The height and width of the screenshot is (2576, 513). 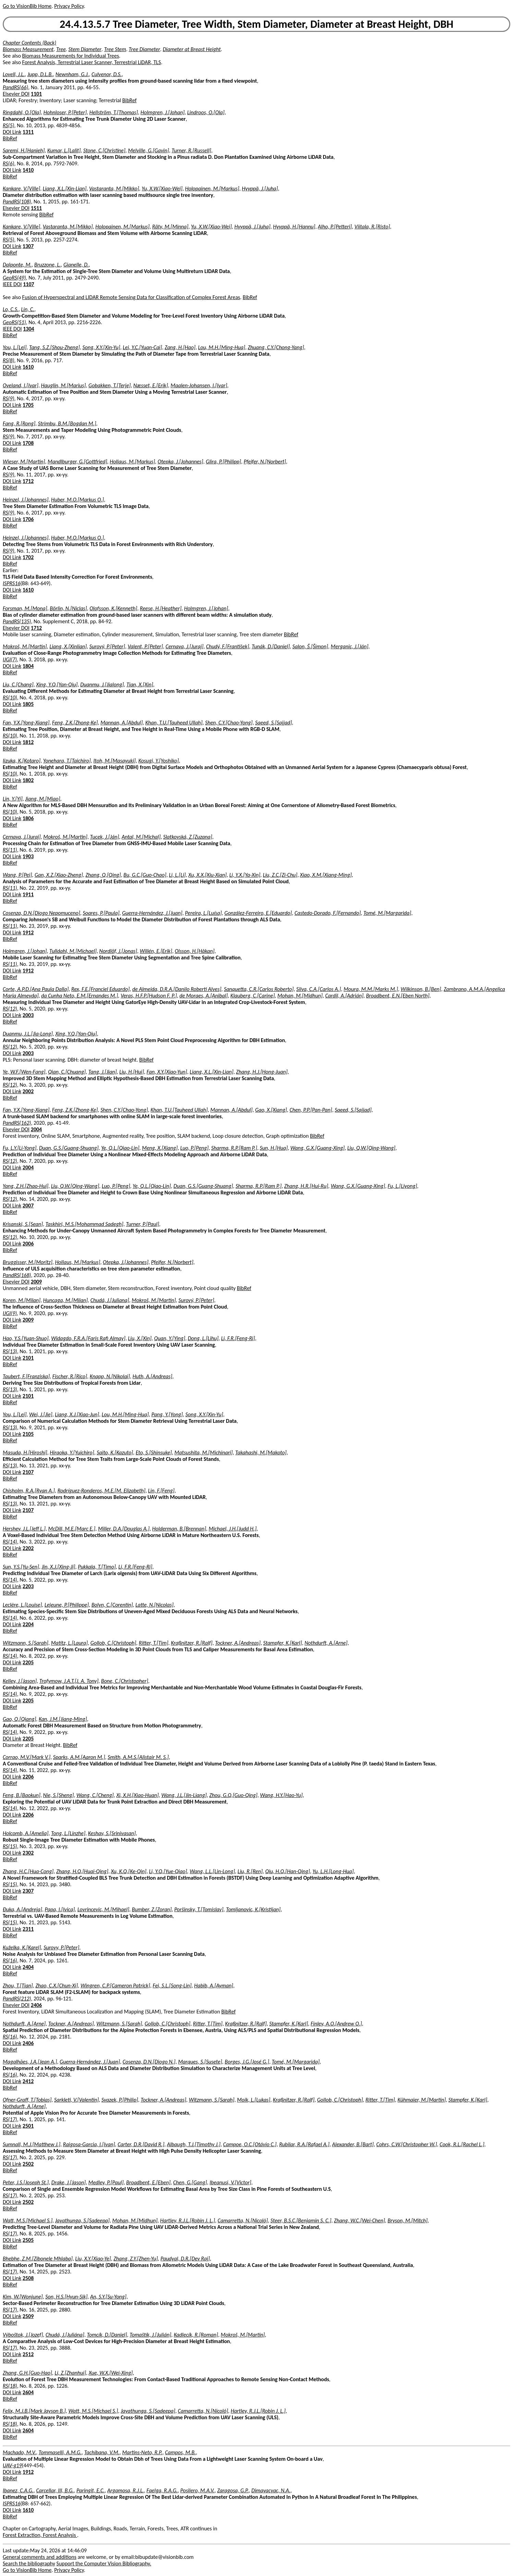 What do you see at coordinates (408, 2220) in the screenshot?
I see `Bryson, M.[Mitch]` at bounding box center [408, 2220].